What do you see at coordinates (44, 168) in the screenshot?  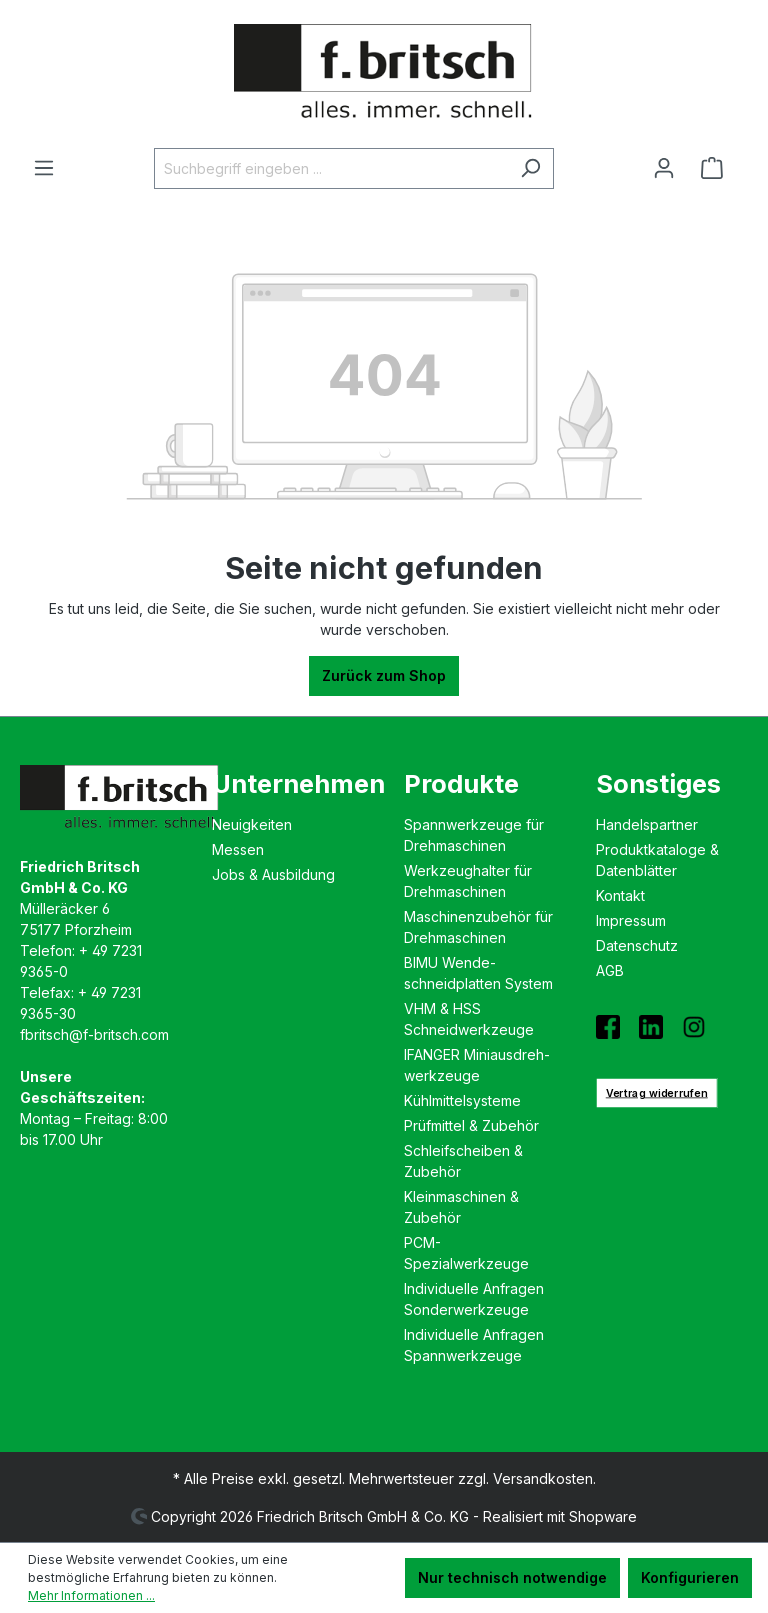 I see `[Menü]` at bounding box center [44, 168].